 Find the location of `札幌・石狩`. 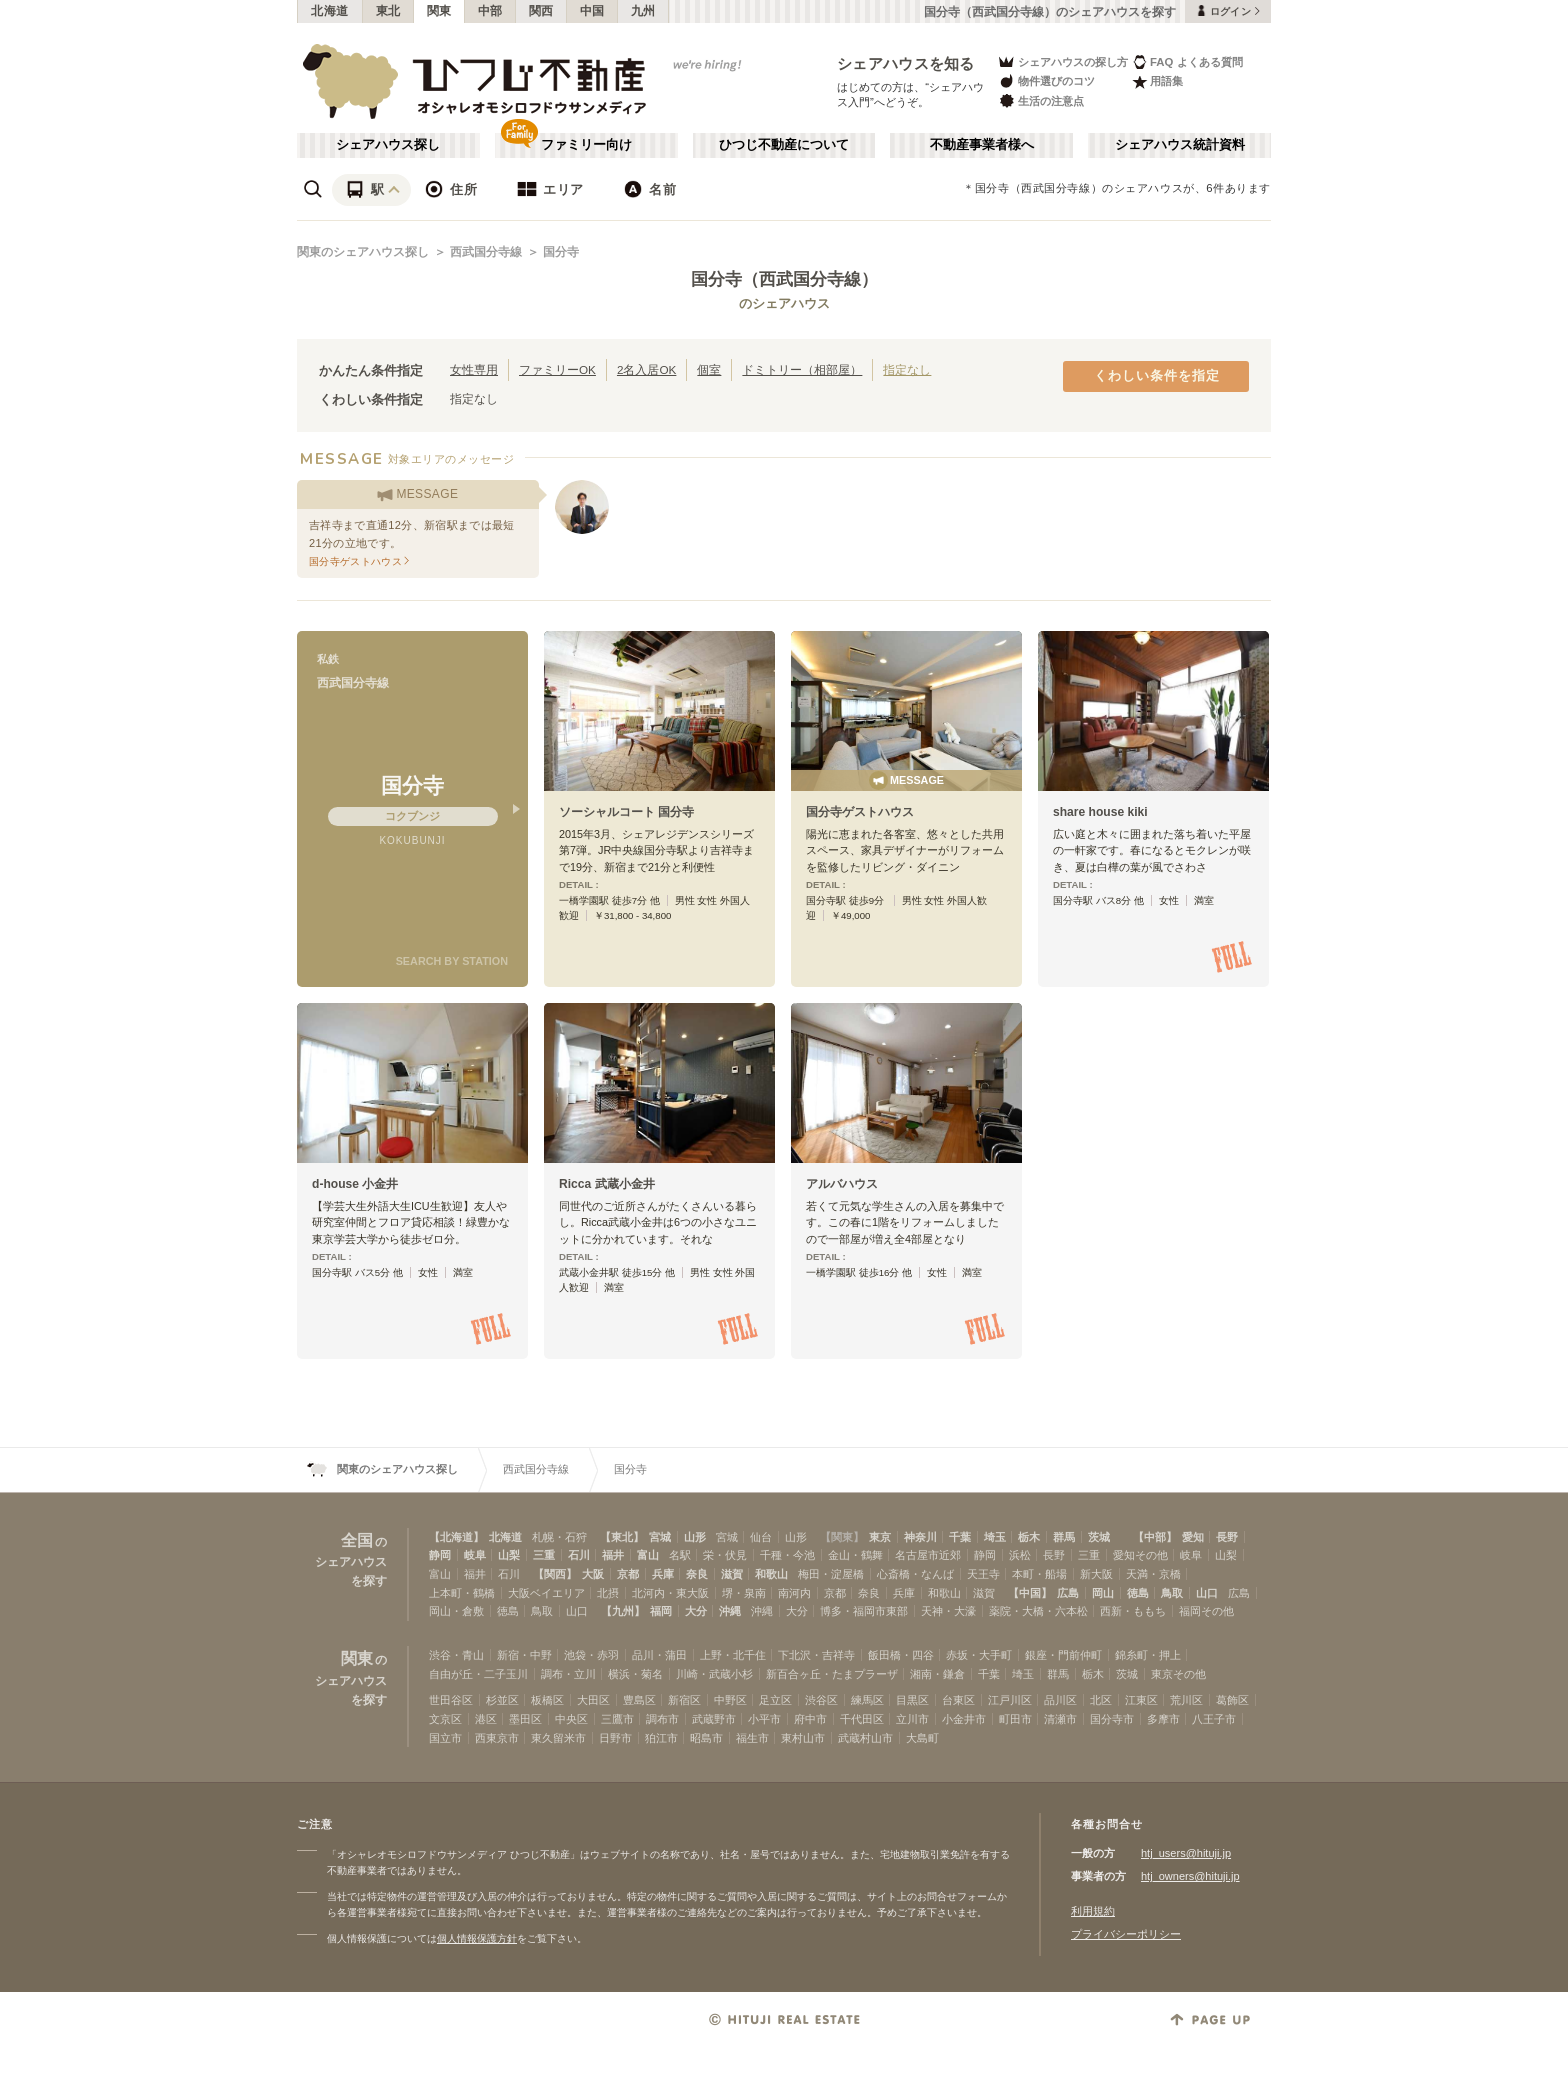

札幌・石狩 is located at coordinates (559, 1537).